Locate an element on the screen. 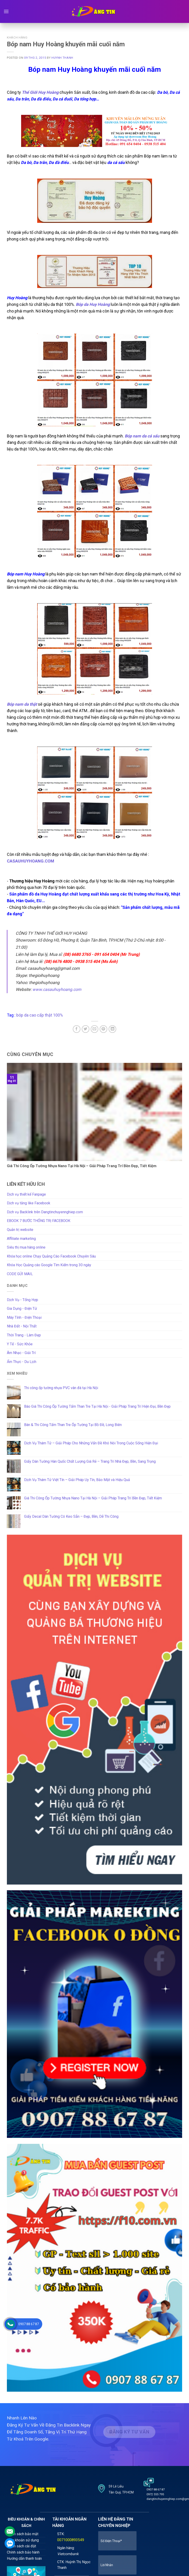 This screenshot has height=2576, width=189. Gia Dụng - Điện Tử is located at coordinates (22, 1308).